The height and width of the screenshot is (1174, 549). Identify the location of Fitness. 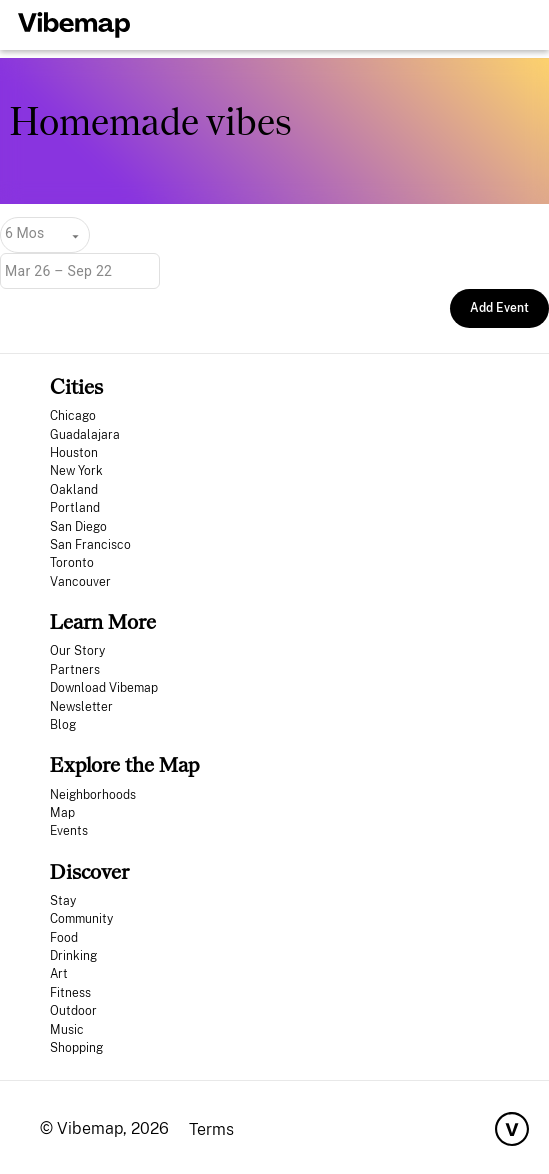
(70, 993).